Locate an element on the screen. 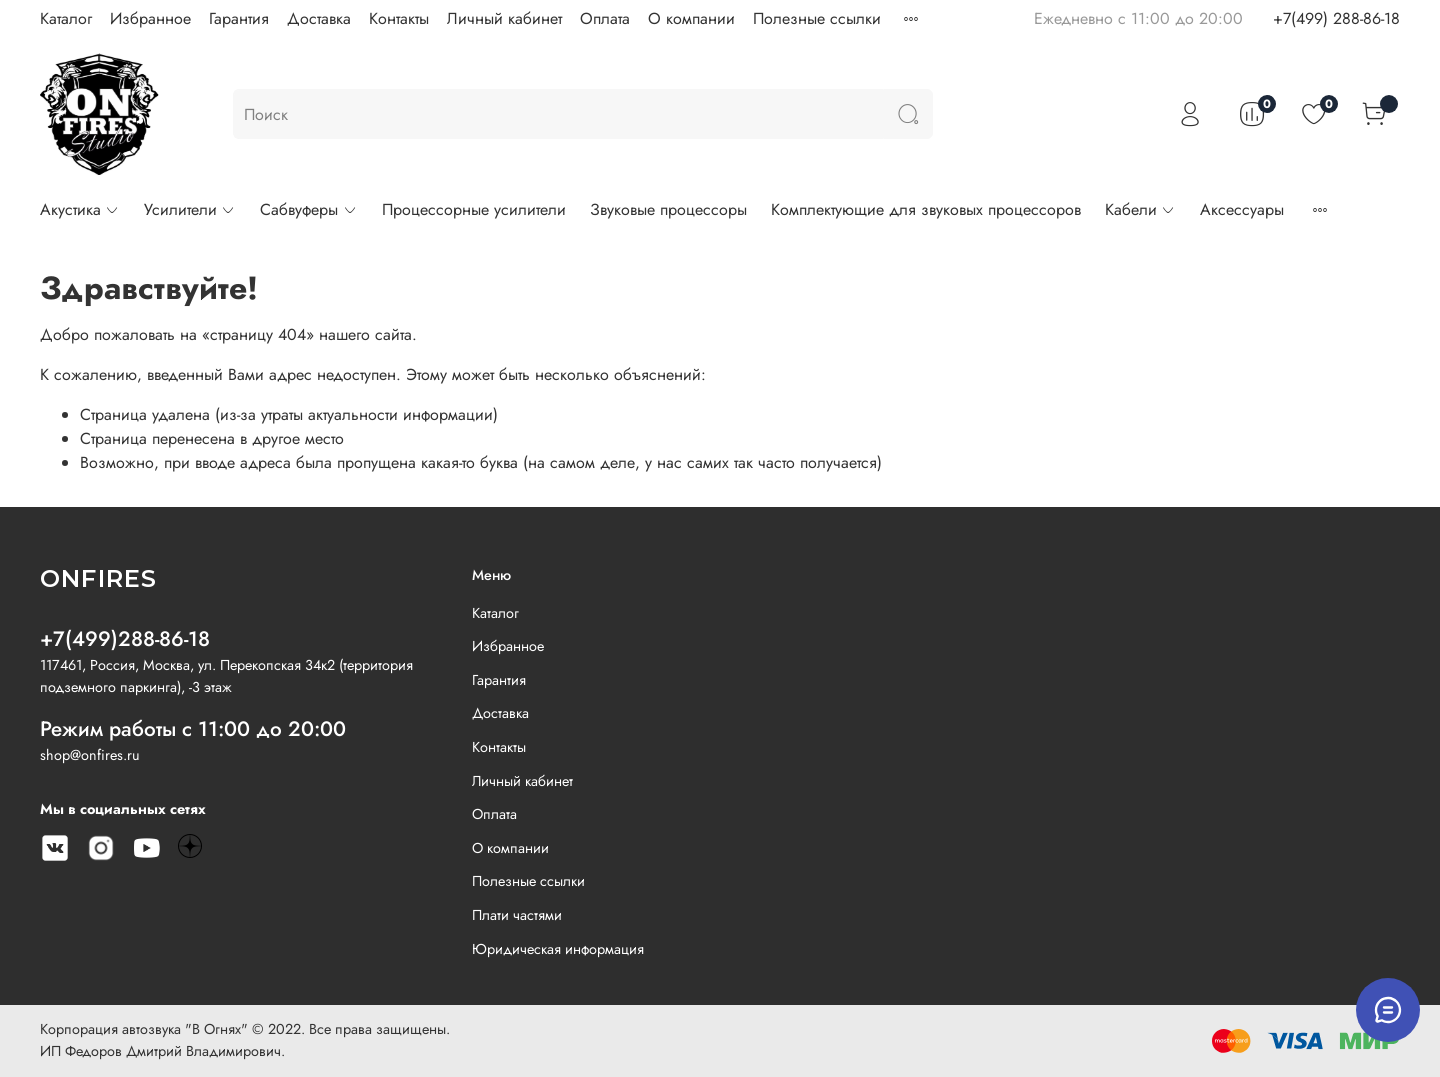  Режим работы с 11:00 до 20:00 is located at coordinates (193, 729).